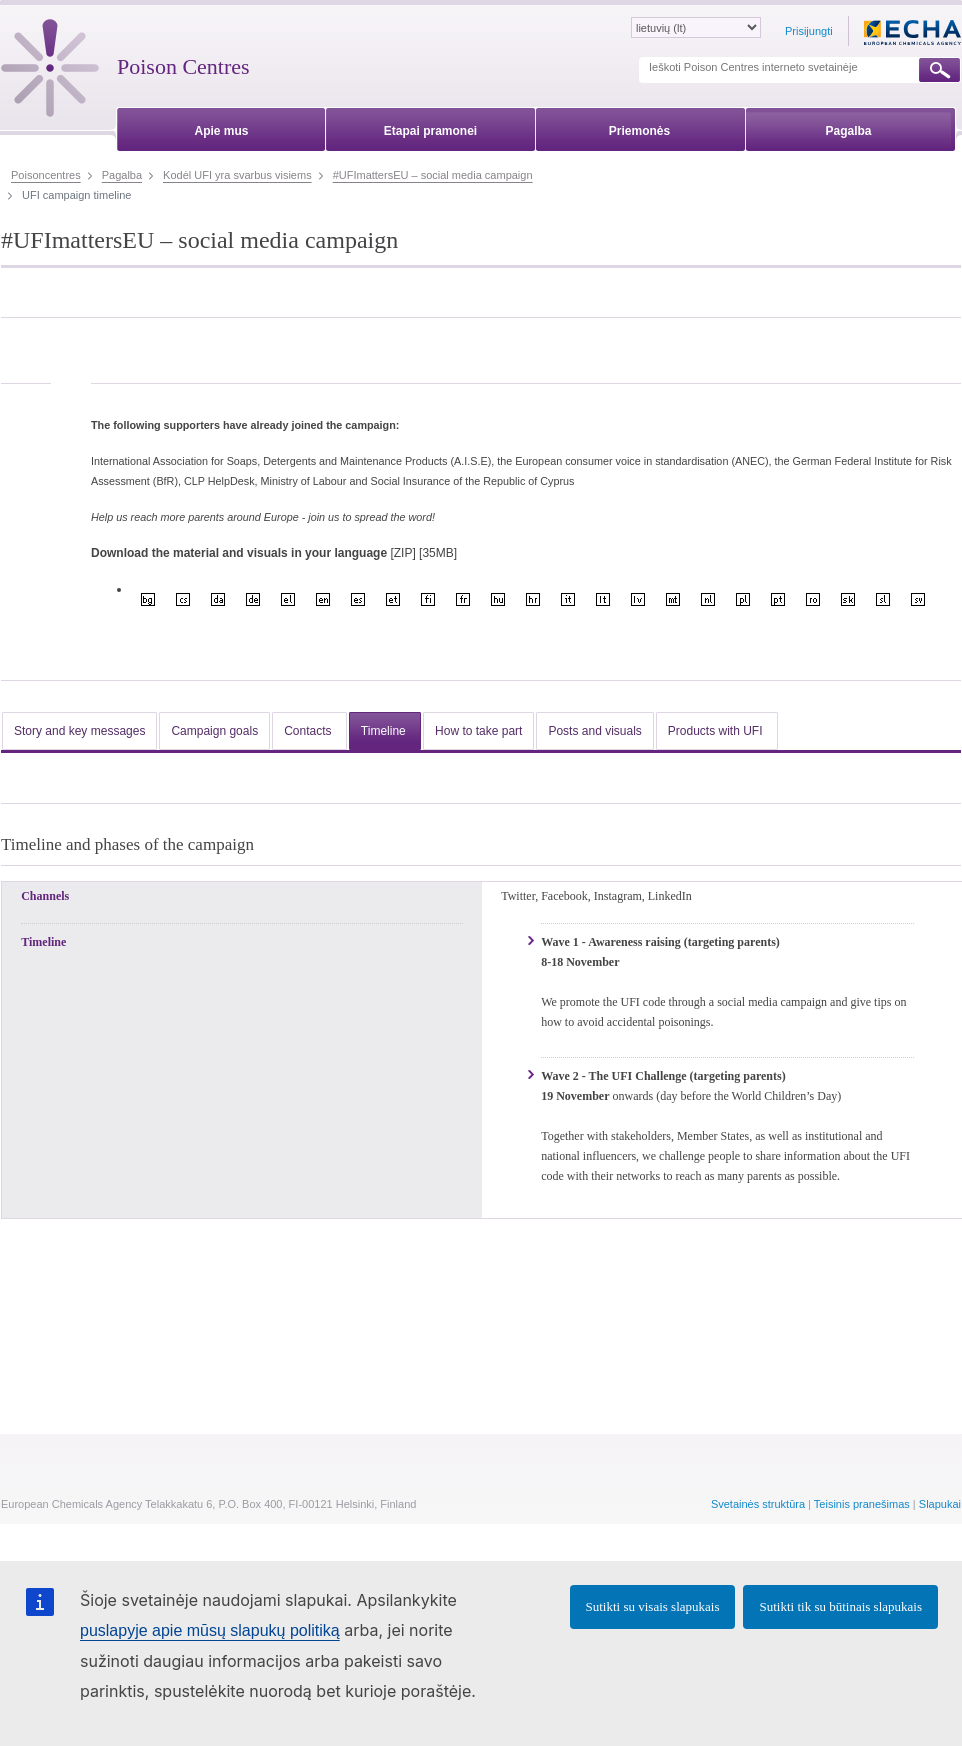 The width and height of the screenshot is (962, 1746). What do you see at coordinates (221, 127) in the screenshot?
I see `[menuitem]` at bounding box center [221, 127].